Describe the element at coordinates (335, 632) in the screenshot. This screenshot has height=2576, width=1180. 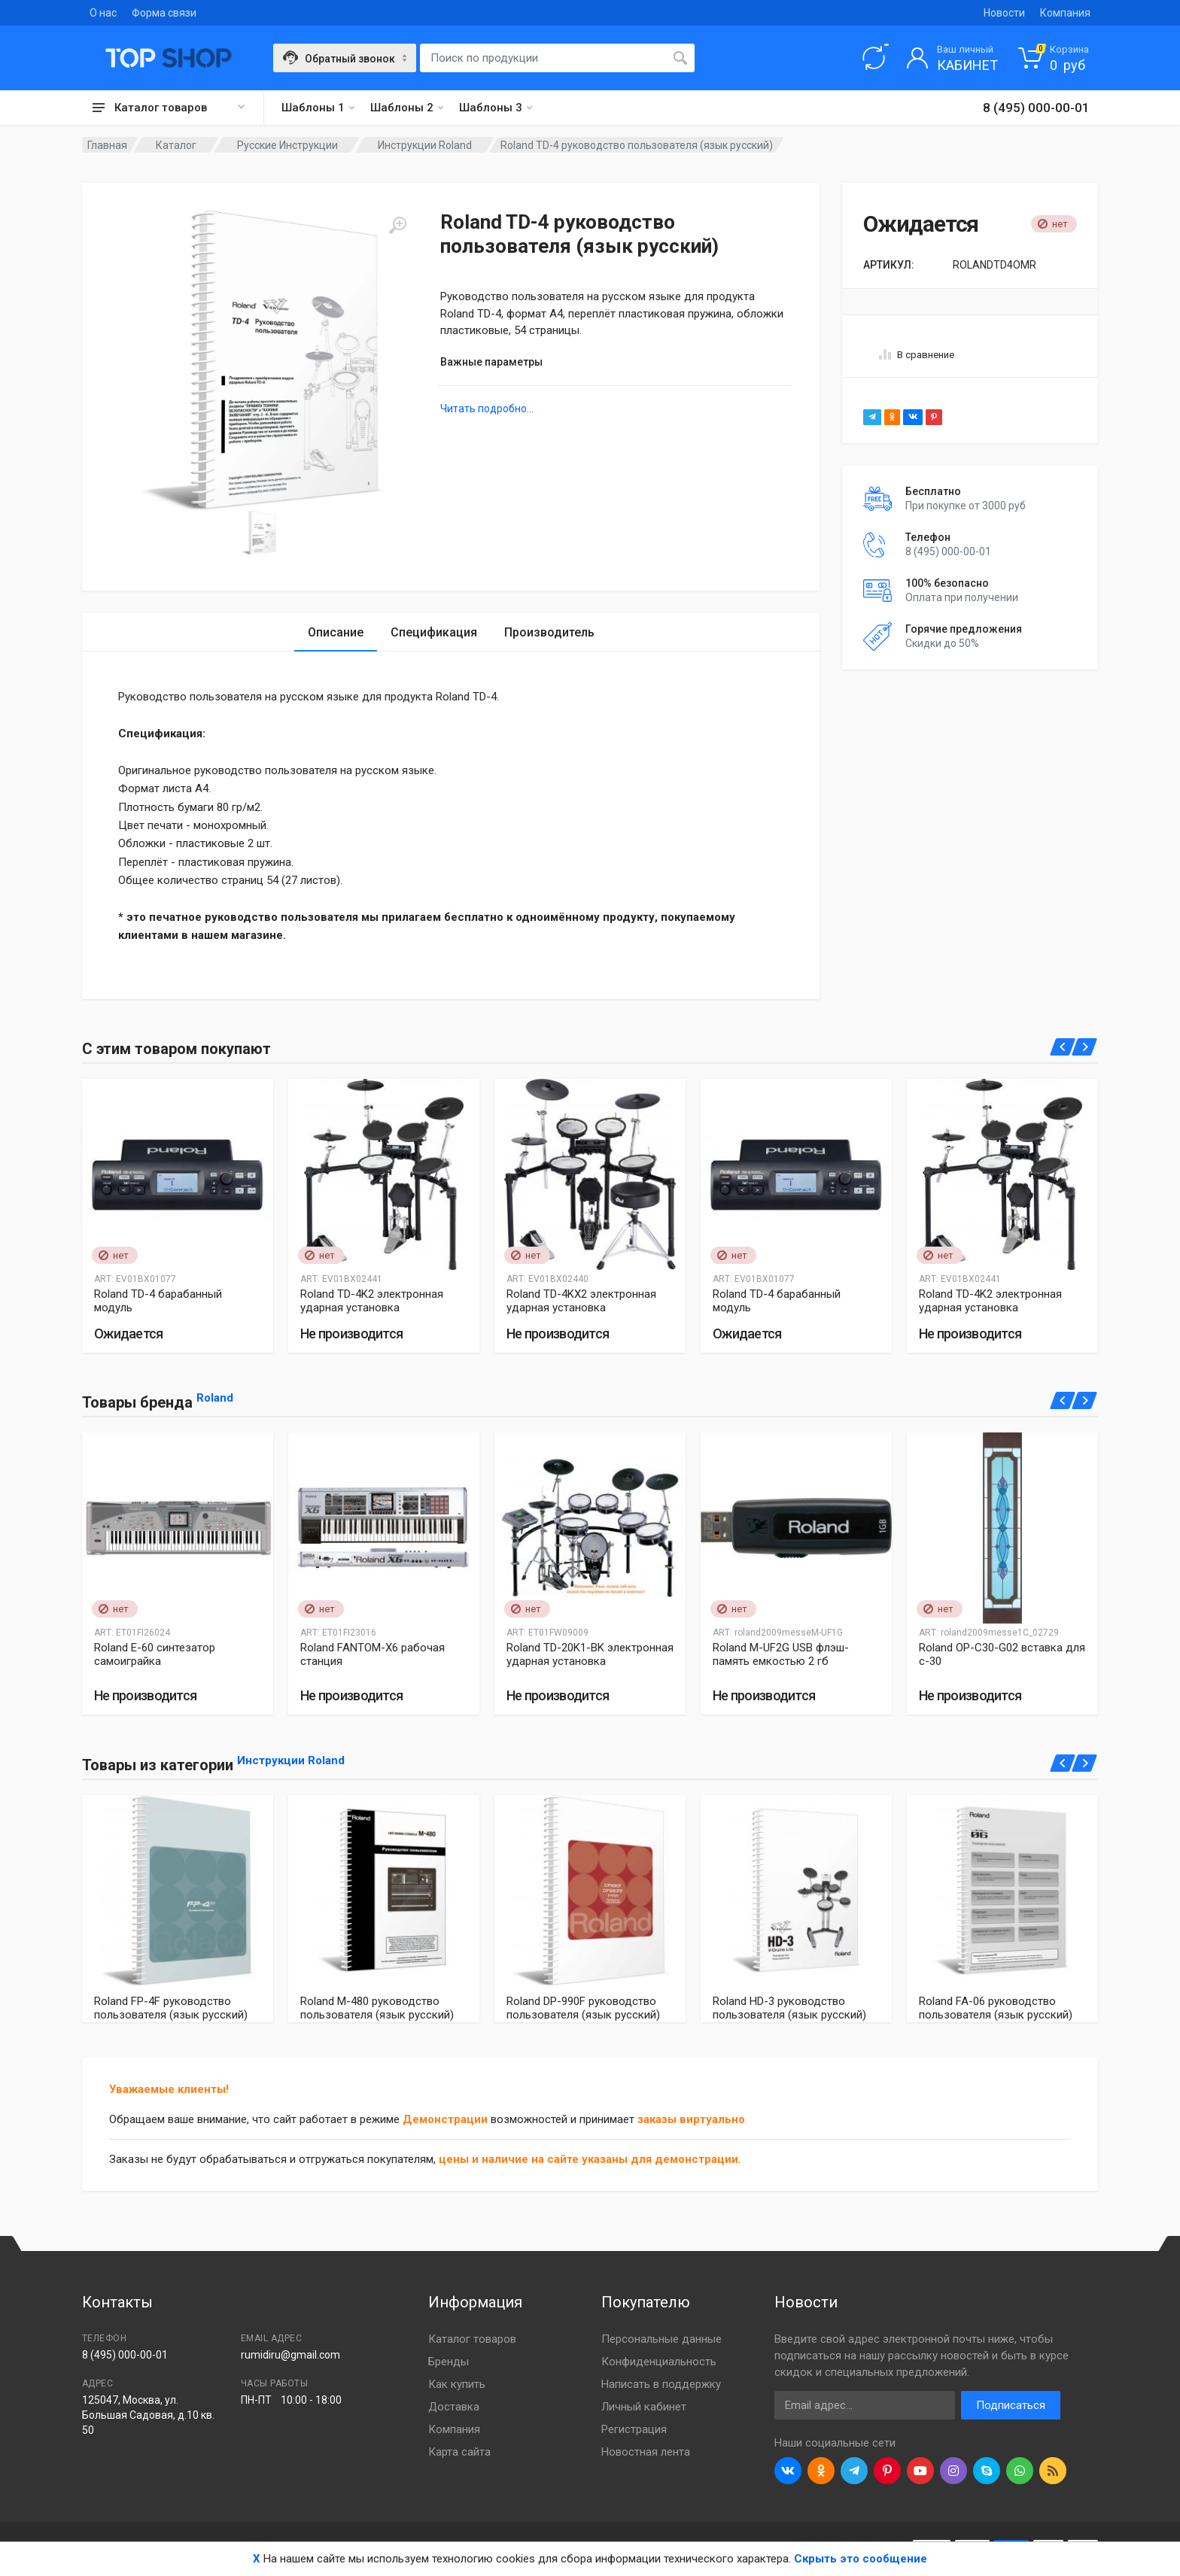
I see `Описание` at that location.